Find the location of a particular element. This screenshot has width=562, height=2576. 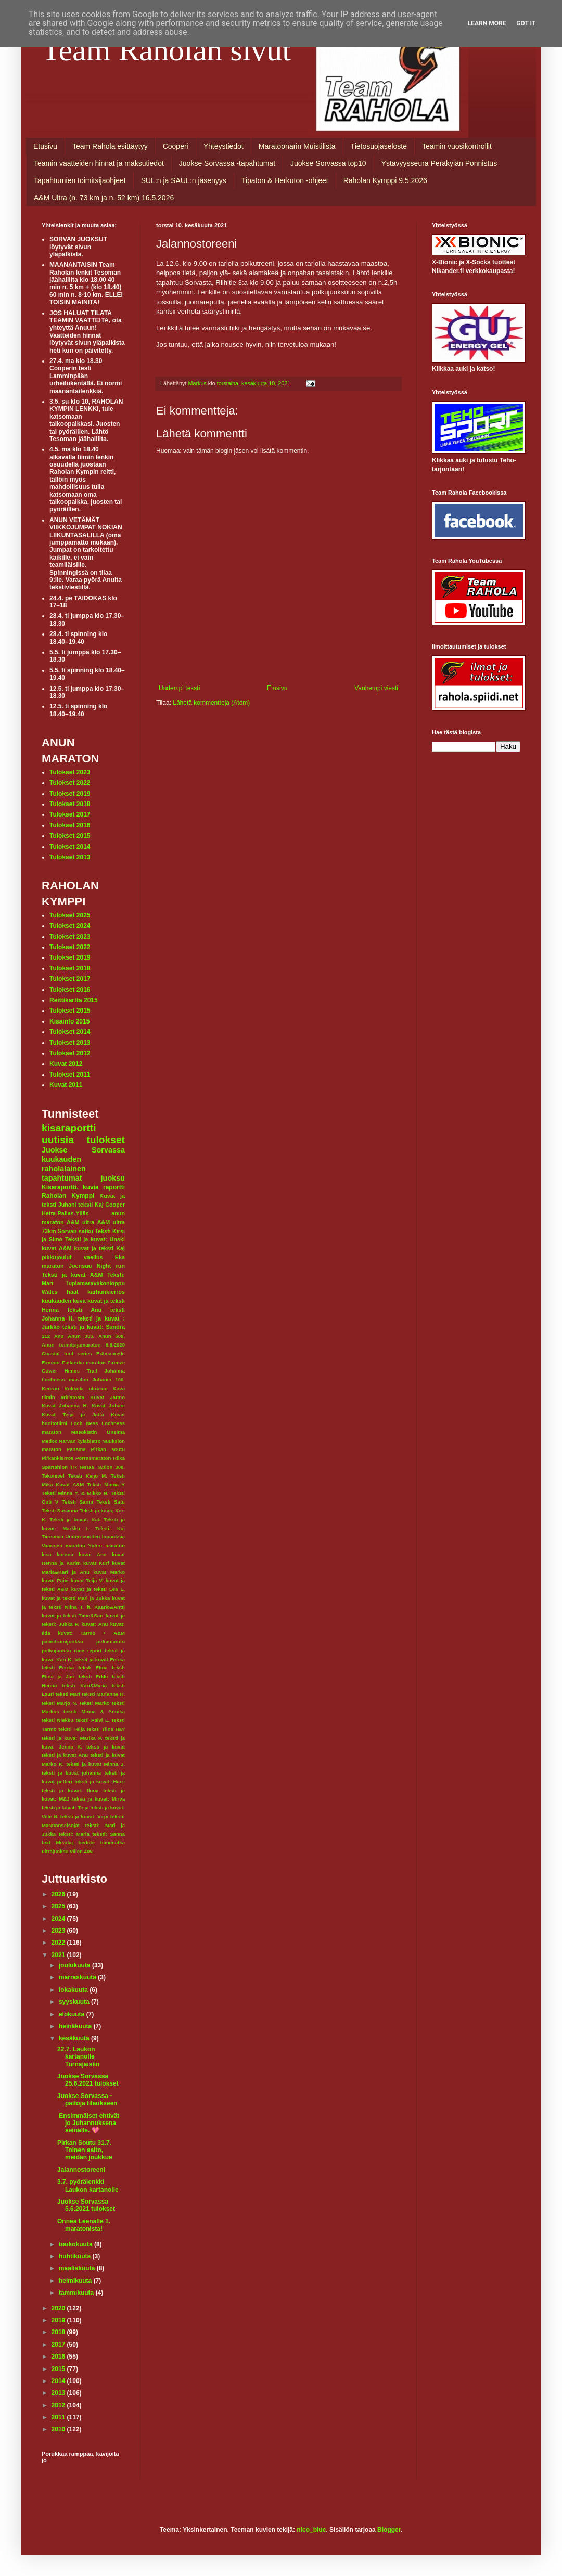

Porrasmaraton is located at coordinates (93, 1458).